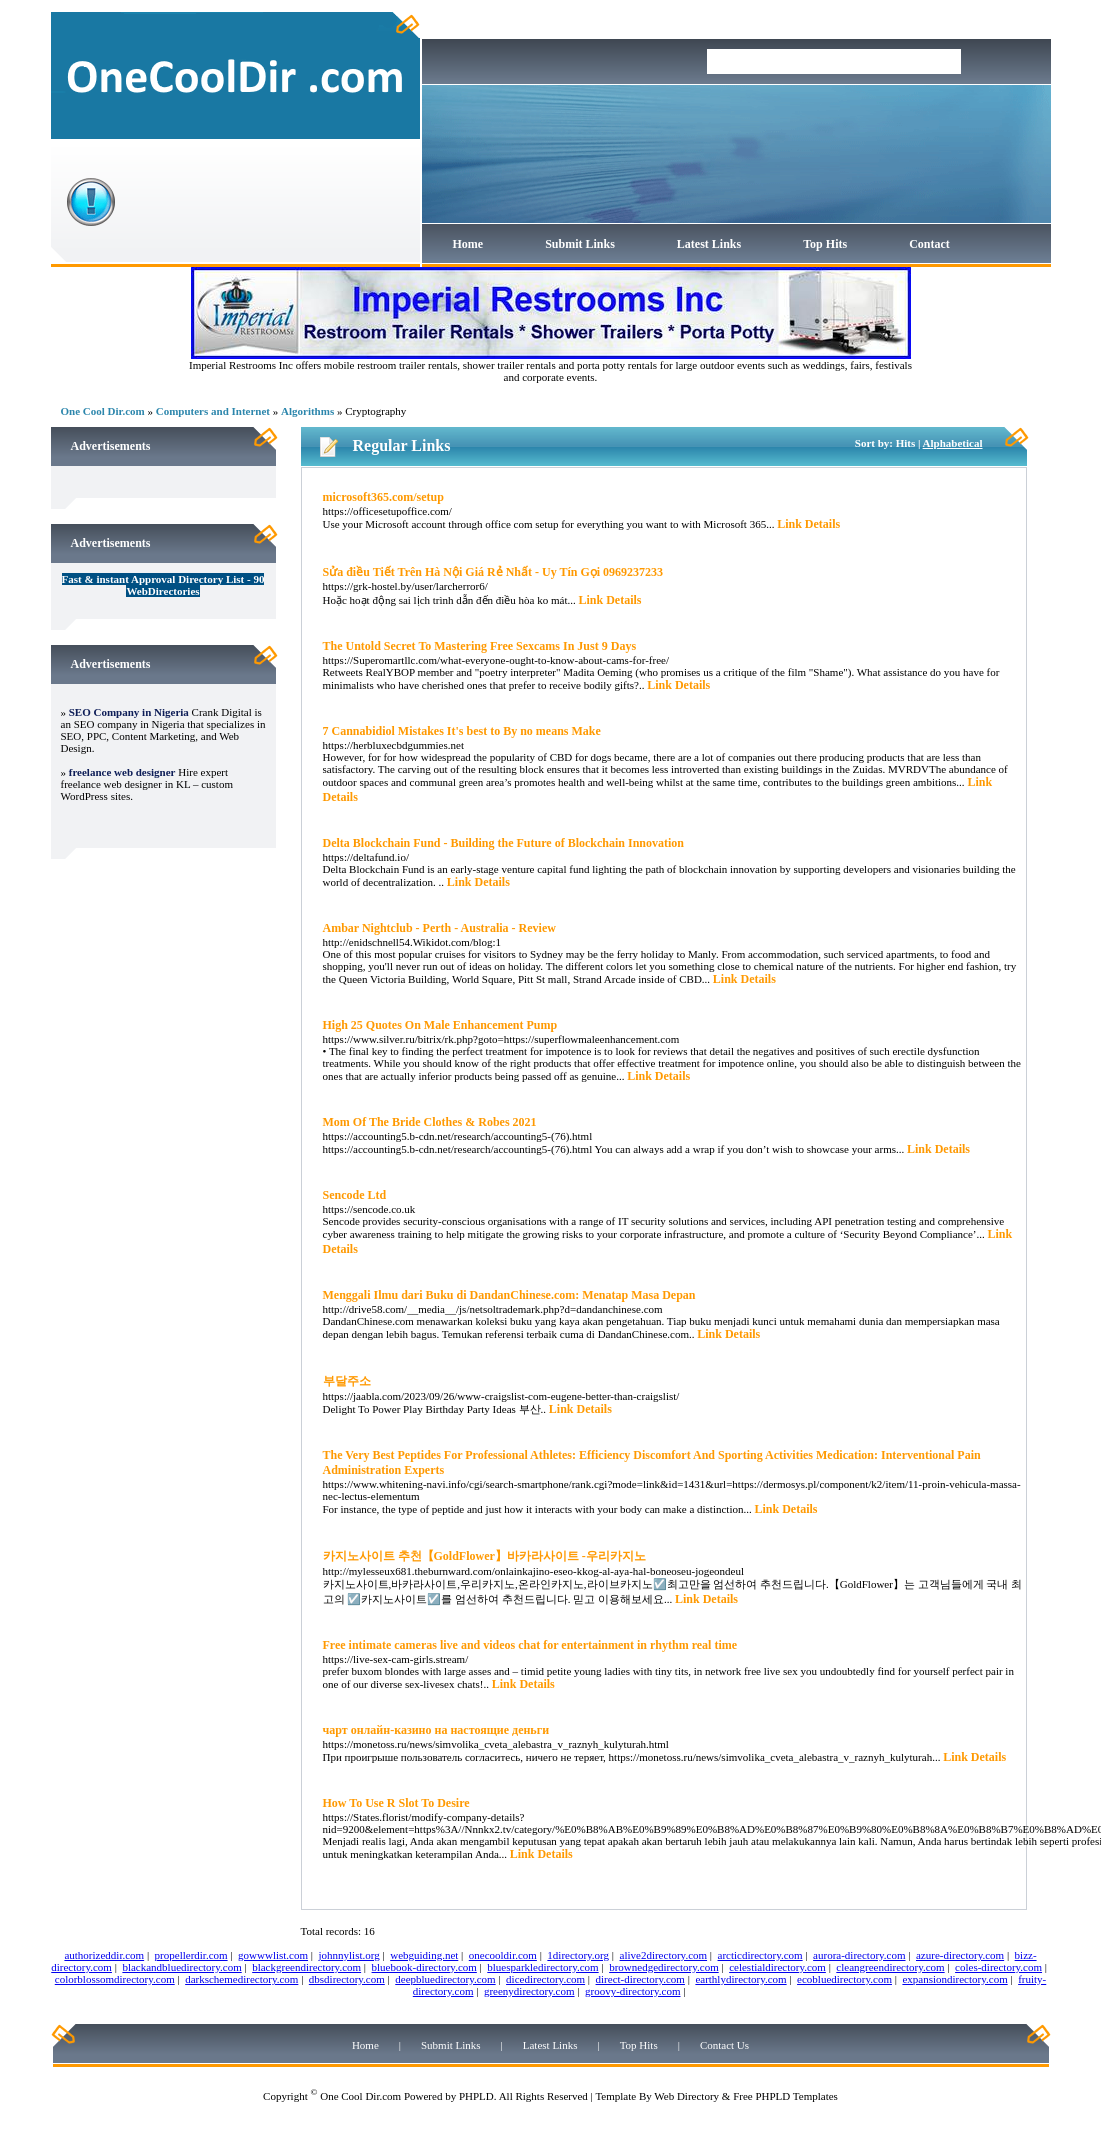 This screenshot has height=2132, width=1101. I want to click on 7 Cannabidiol Mistakes It's best to By no means Make, so click(462, 731).